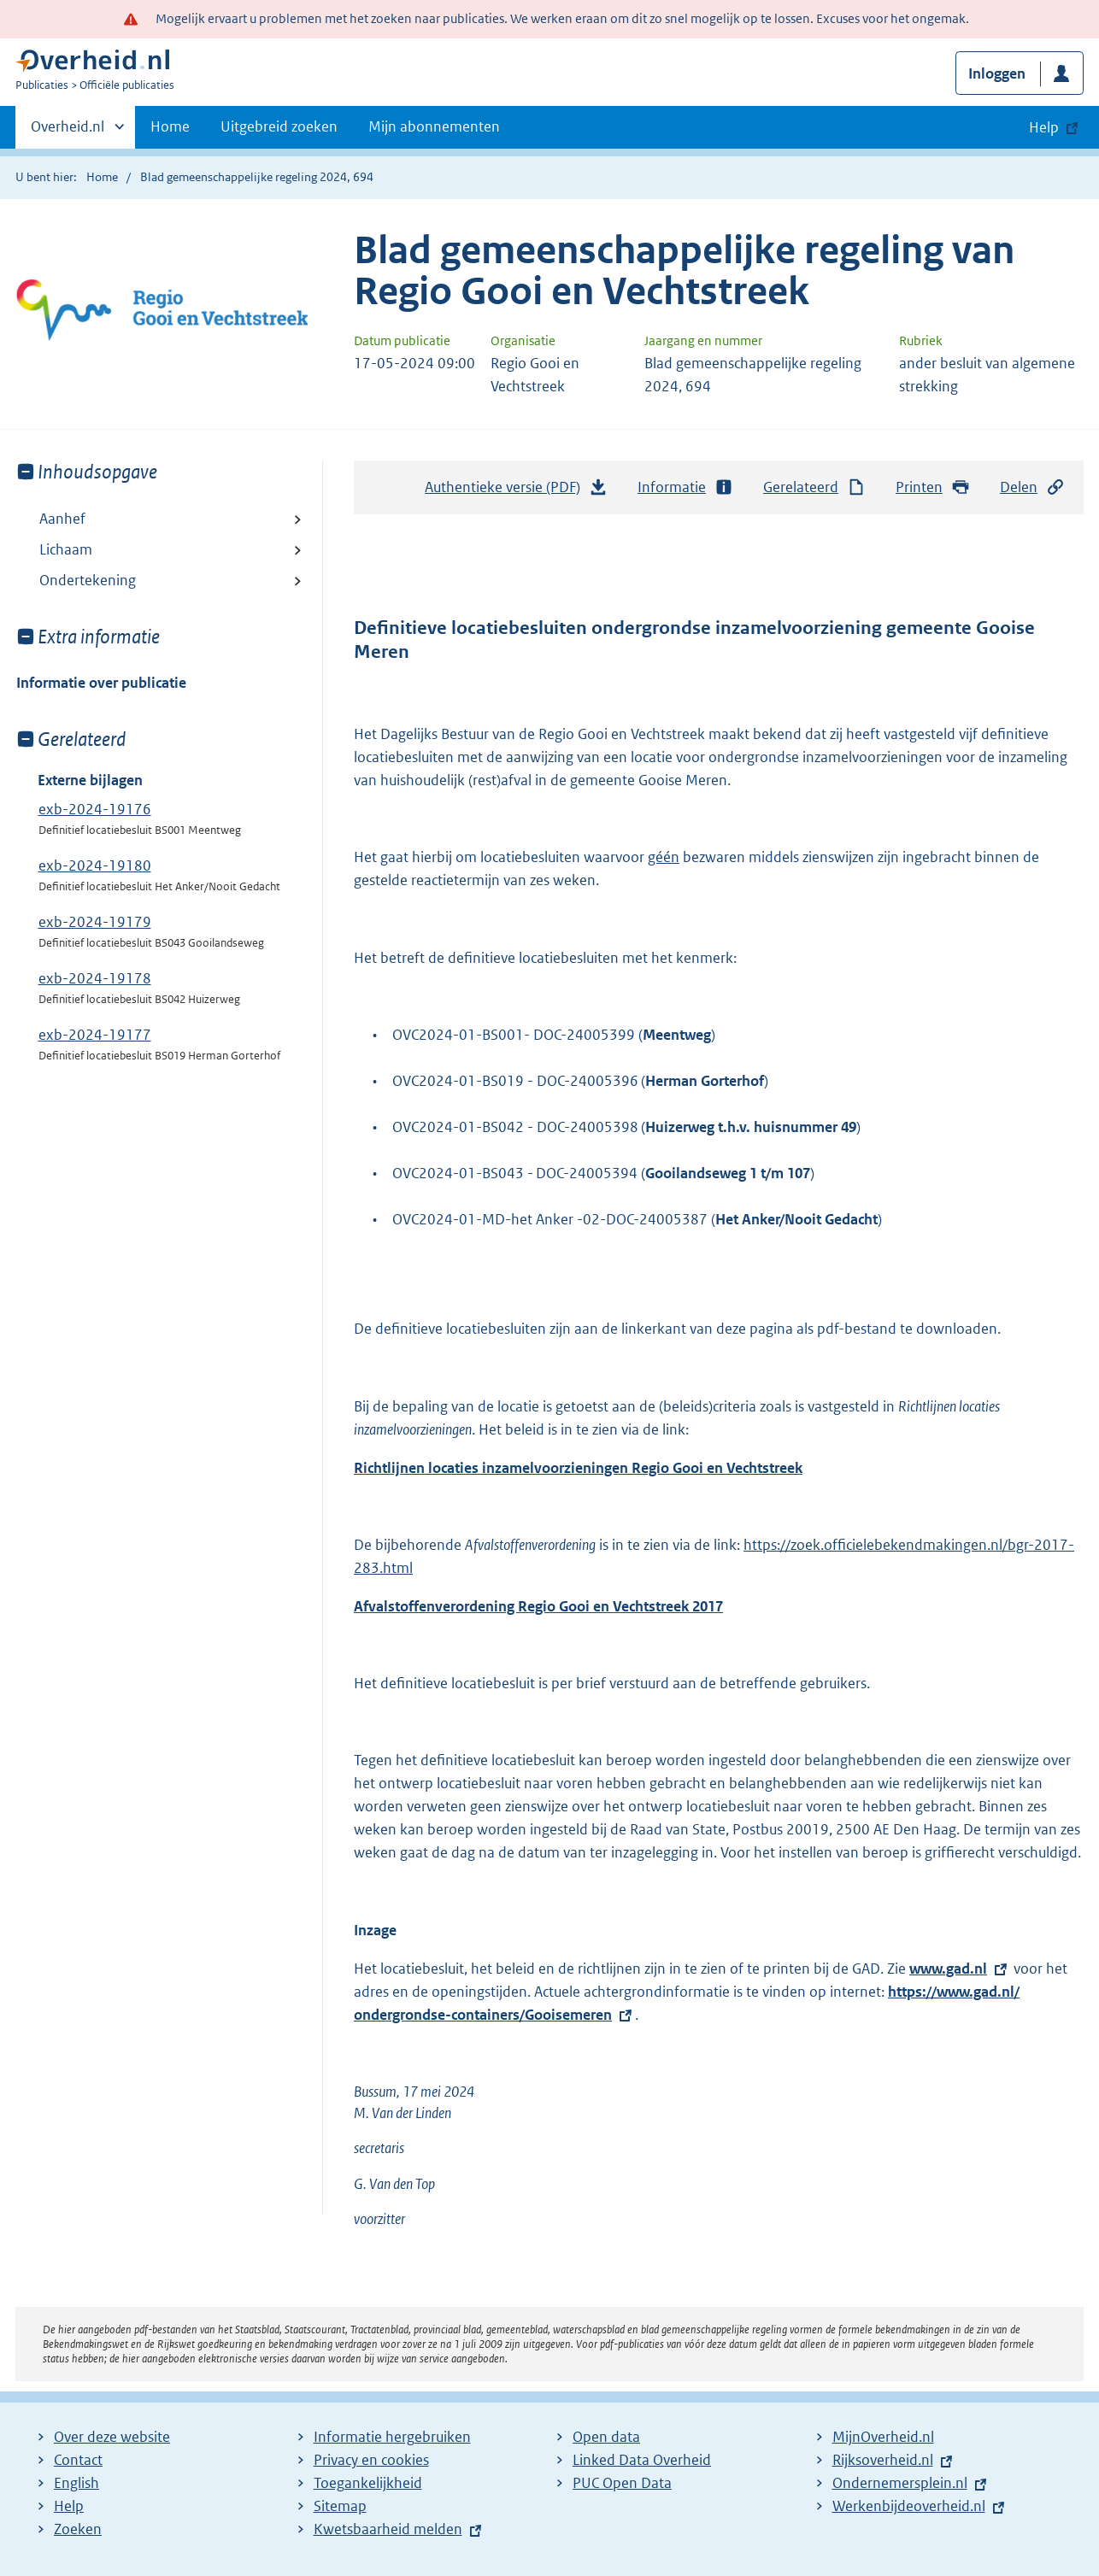 This screenshot has width=1099, height=2576. What do you see at coordinates (1032, 487) in the screenshot?
I see `Delen` at bounding box center [1032, 487].